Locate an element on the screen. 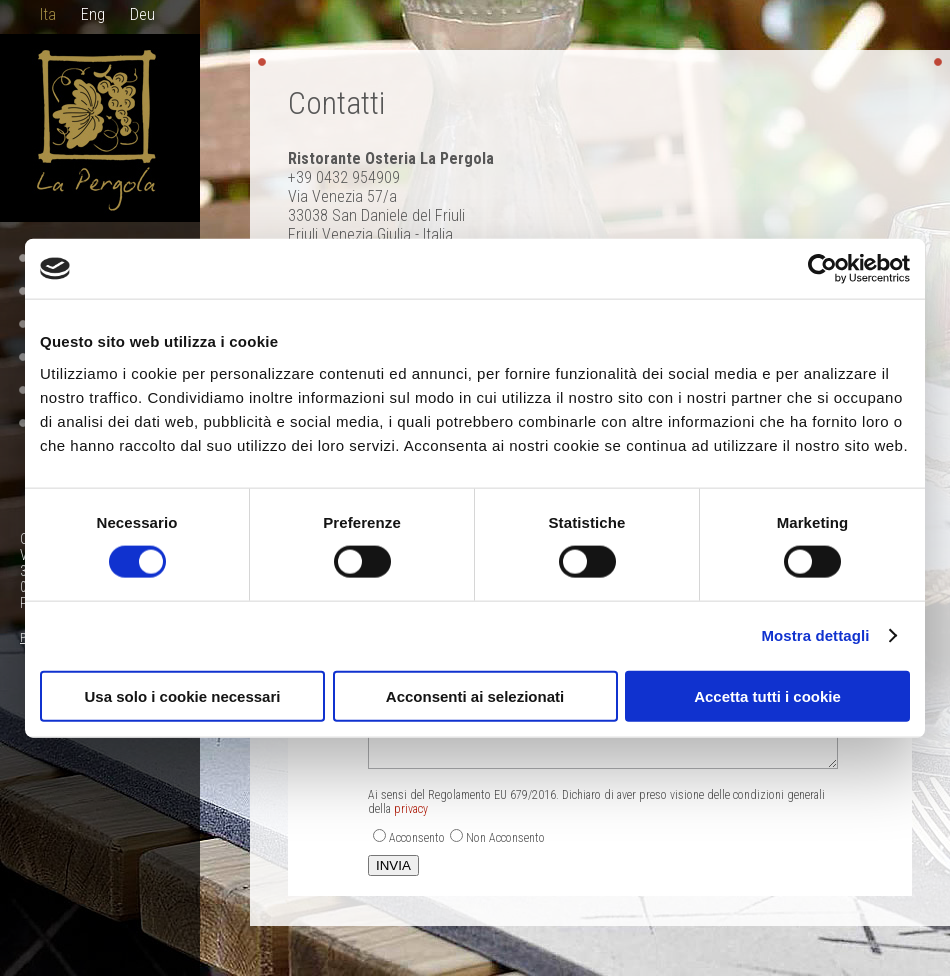 The image size is (950, 976). Non Acconsento is located at coordinates (505, 838).